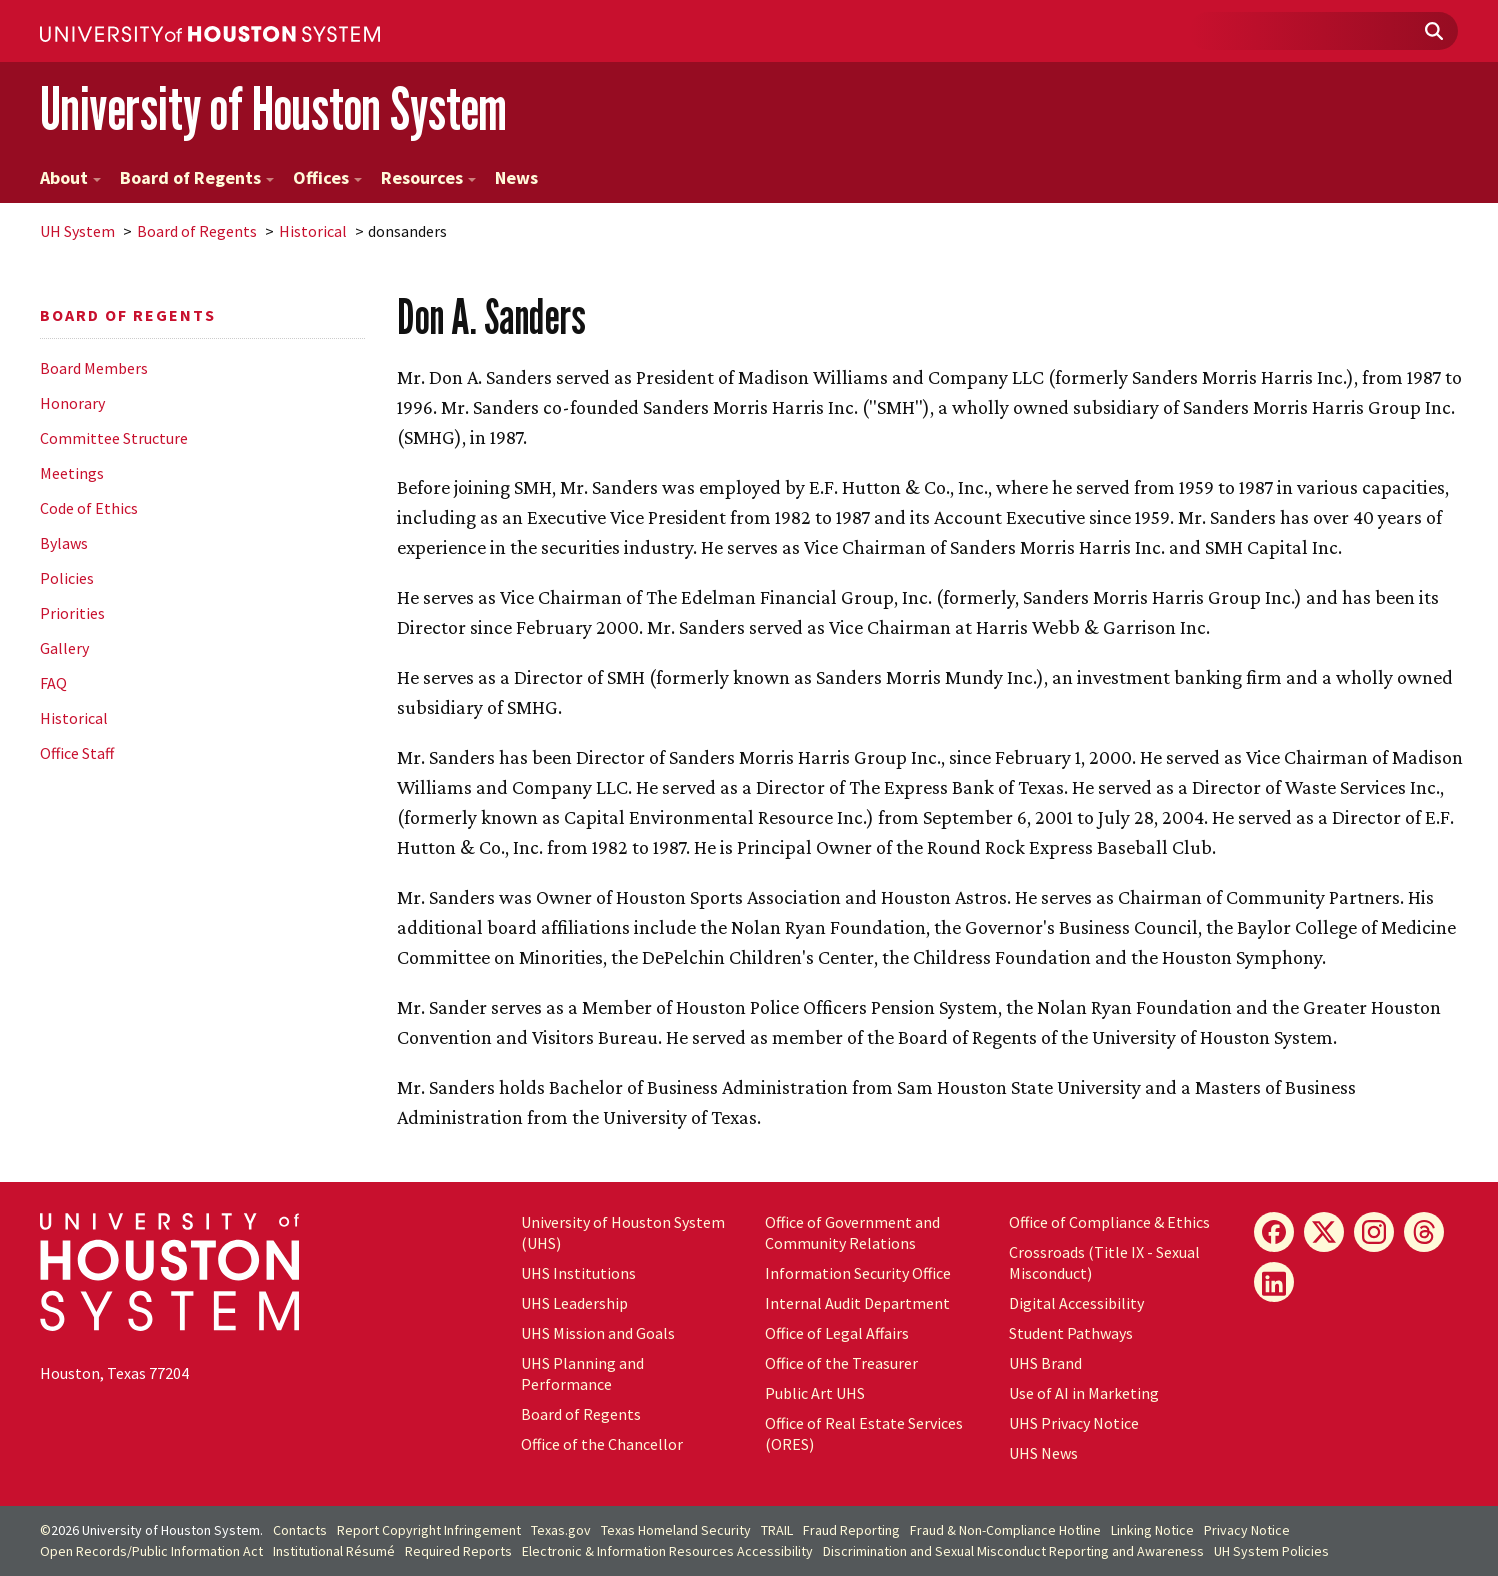 Image resolution: width=1498 pixels, height=1576 pixels. Describe the element at coordinates (64, 543) in the screenshot. I see `Bylaws` at that location.